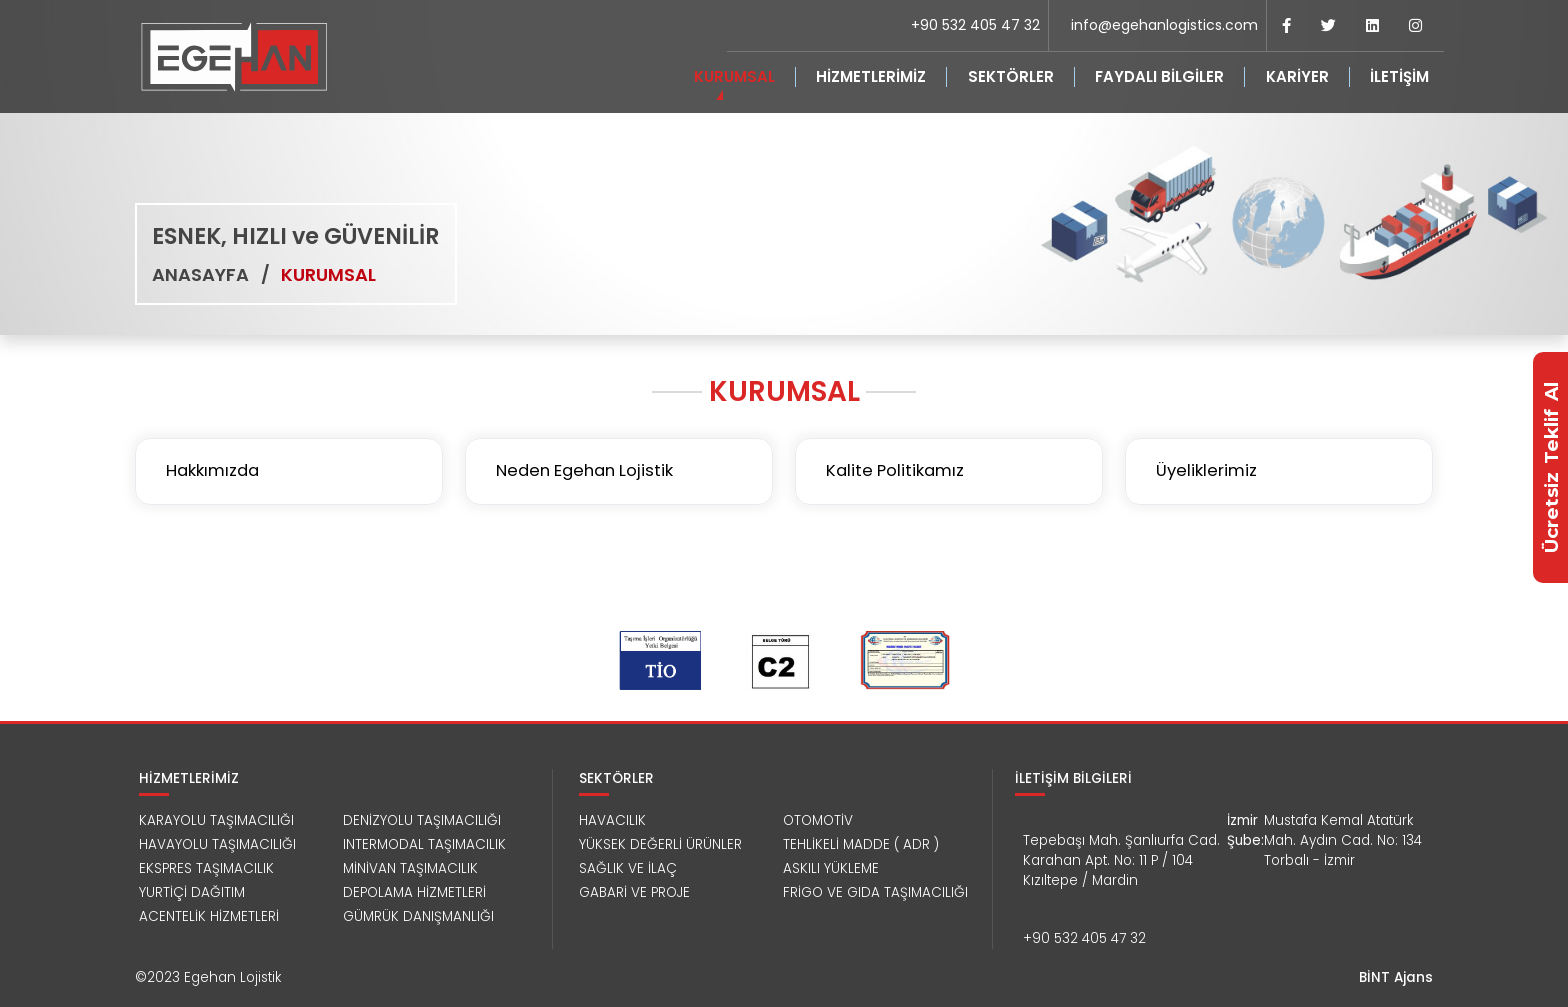 The image size is (1568, 1007). What do you see at coordinates (975, 25) in the screenshot?
I see `+90 532 405 47 32` at bounding box center [975, 25].